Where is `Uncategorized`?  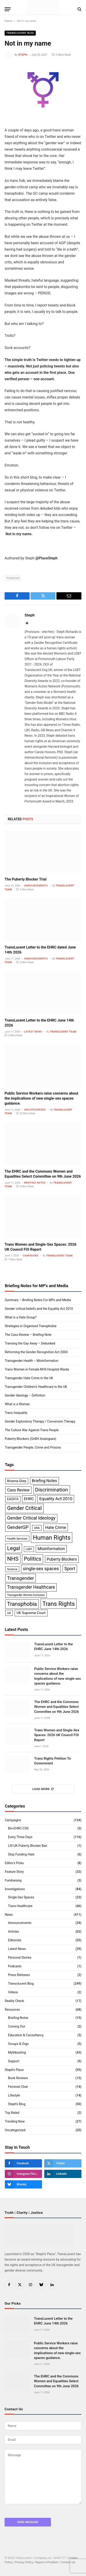 Uncategorized is located at coordinates (15, 2130).